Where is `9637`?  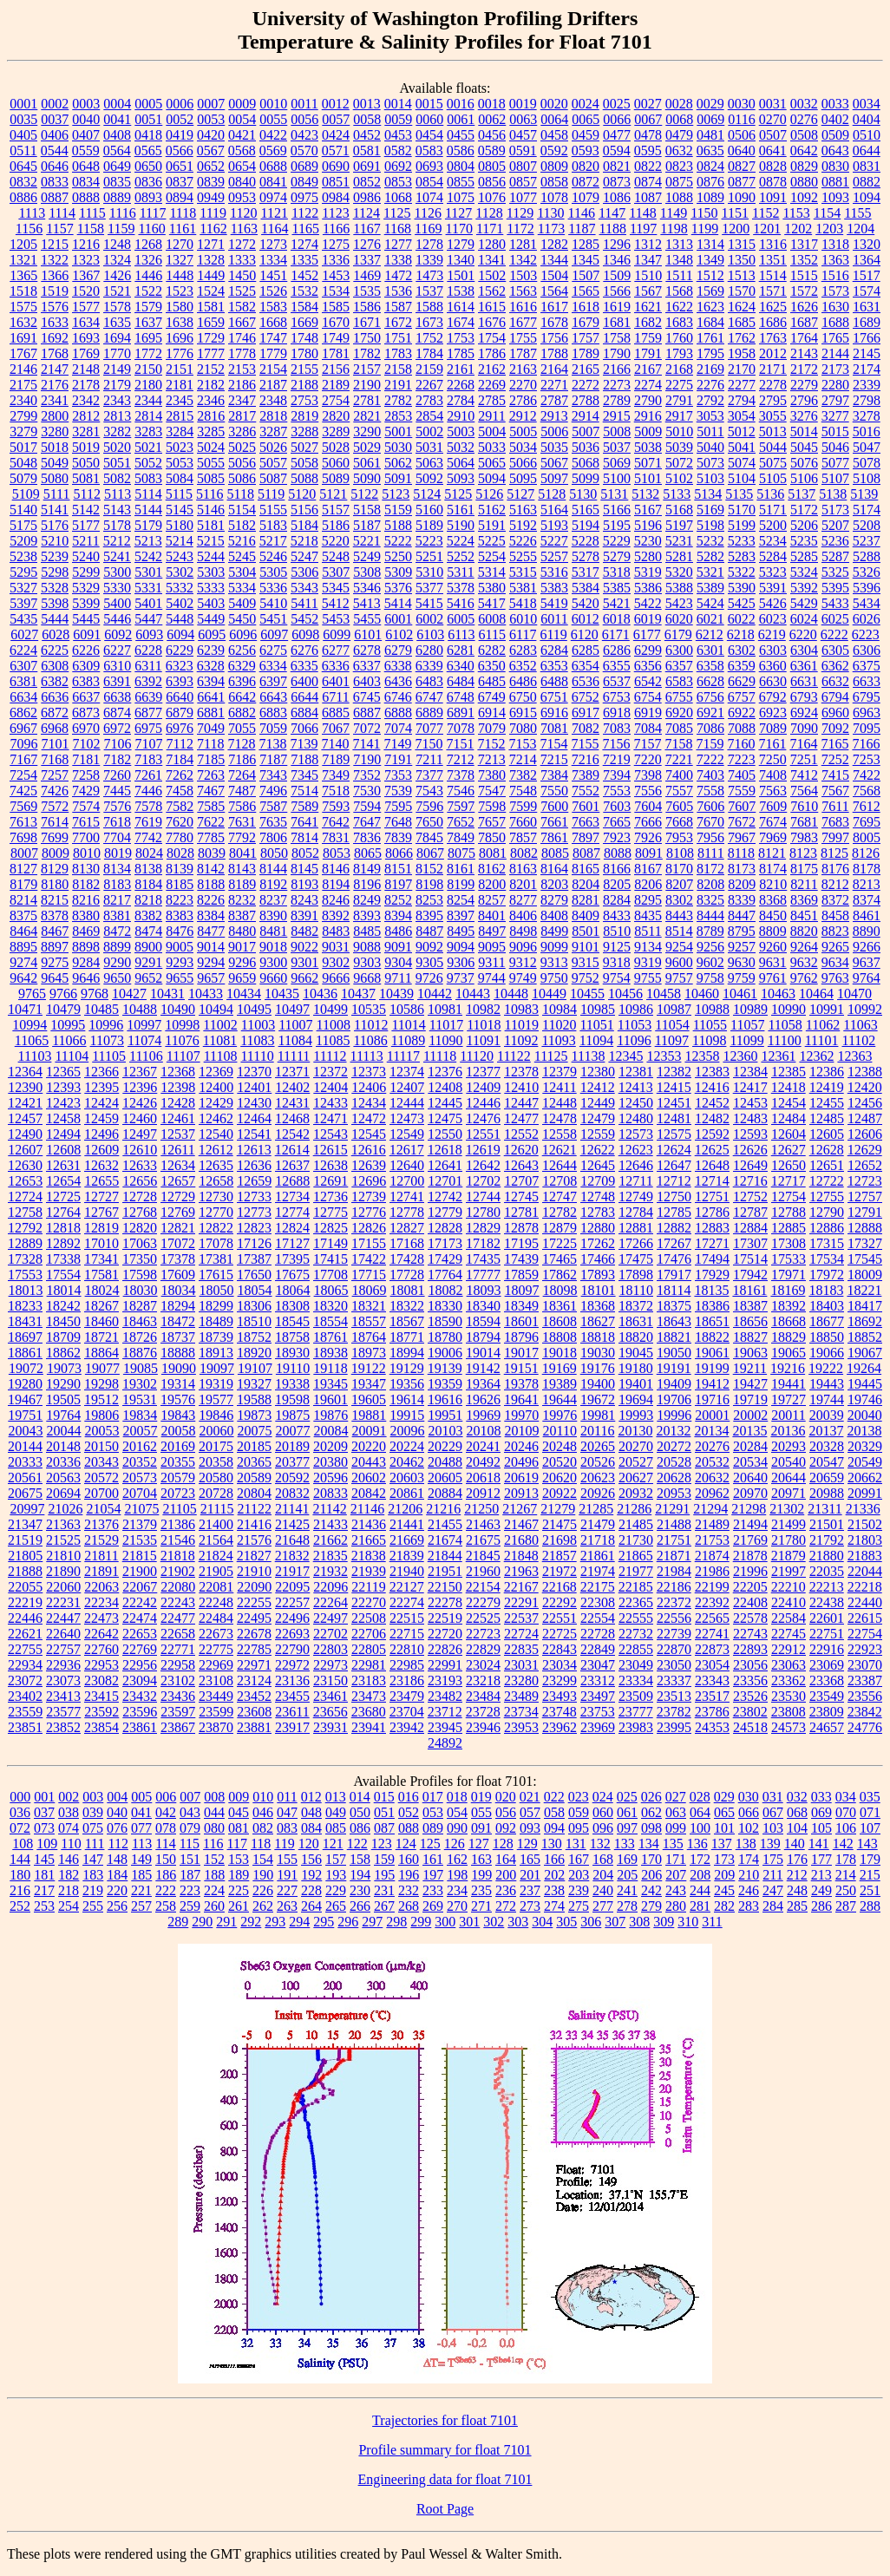 9637 is located at coordinates (866, 962).